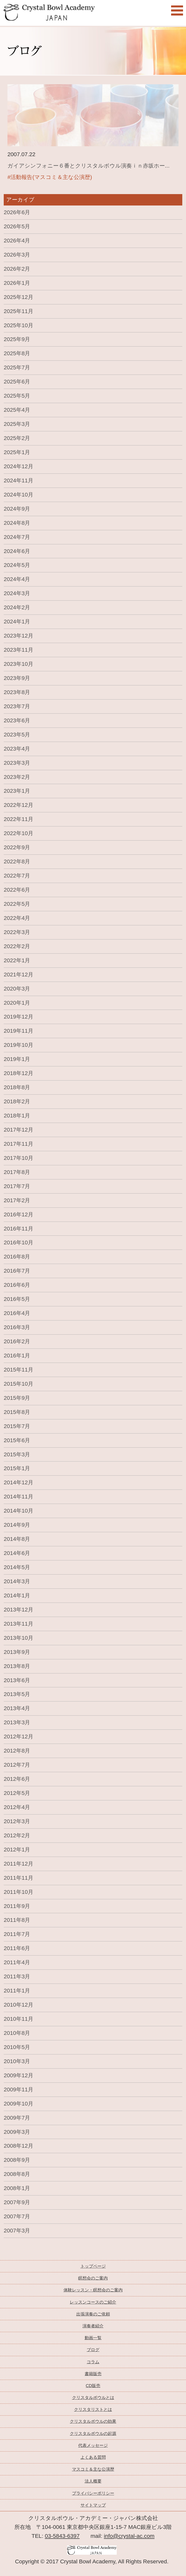 Image resolution: width=186 pixels, height=2576 pixels. I want to click on レッスンコースのご紹介, so click(93, 2302).